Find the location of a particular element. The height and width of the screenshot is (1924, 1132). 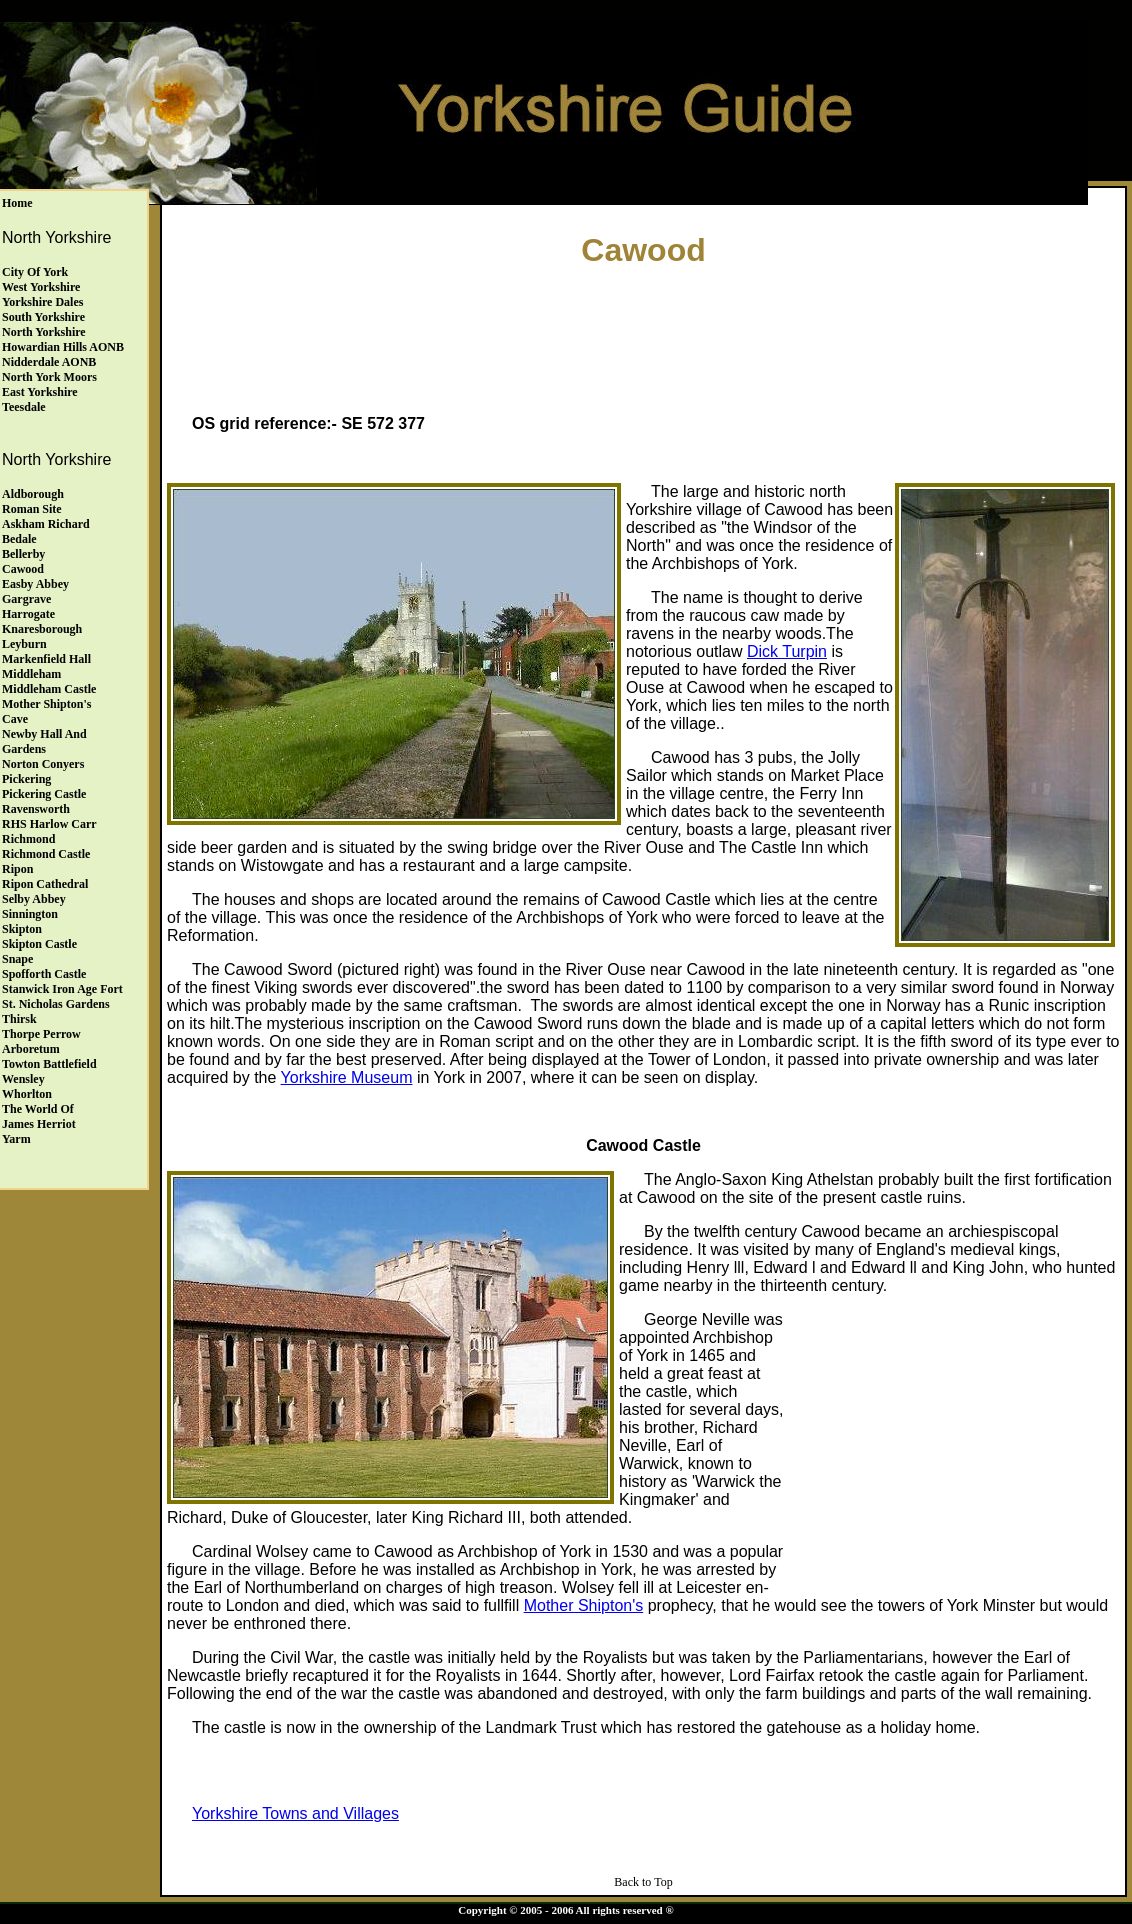

Leyburn is located at coordinates (24, 644).